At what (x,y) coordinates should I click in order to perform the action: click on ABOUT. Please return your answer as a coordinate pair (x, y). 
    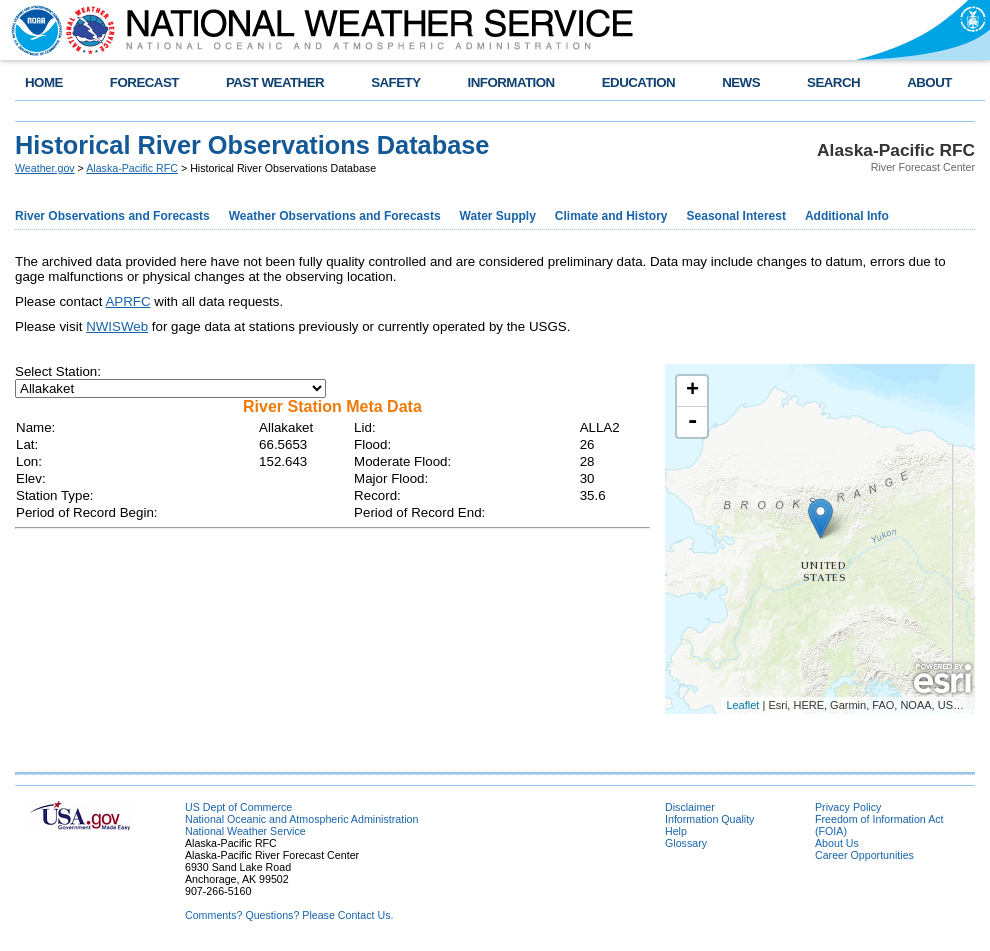
    Looking at the image, I should click on (929, 82).